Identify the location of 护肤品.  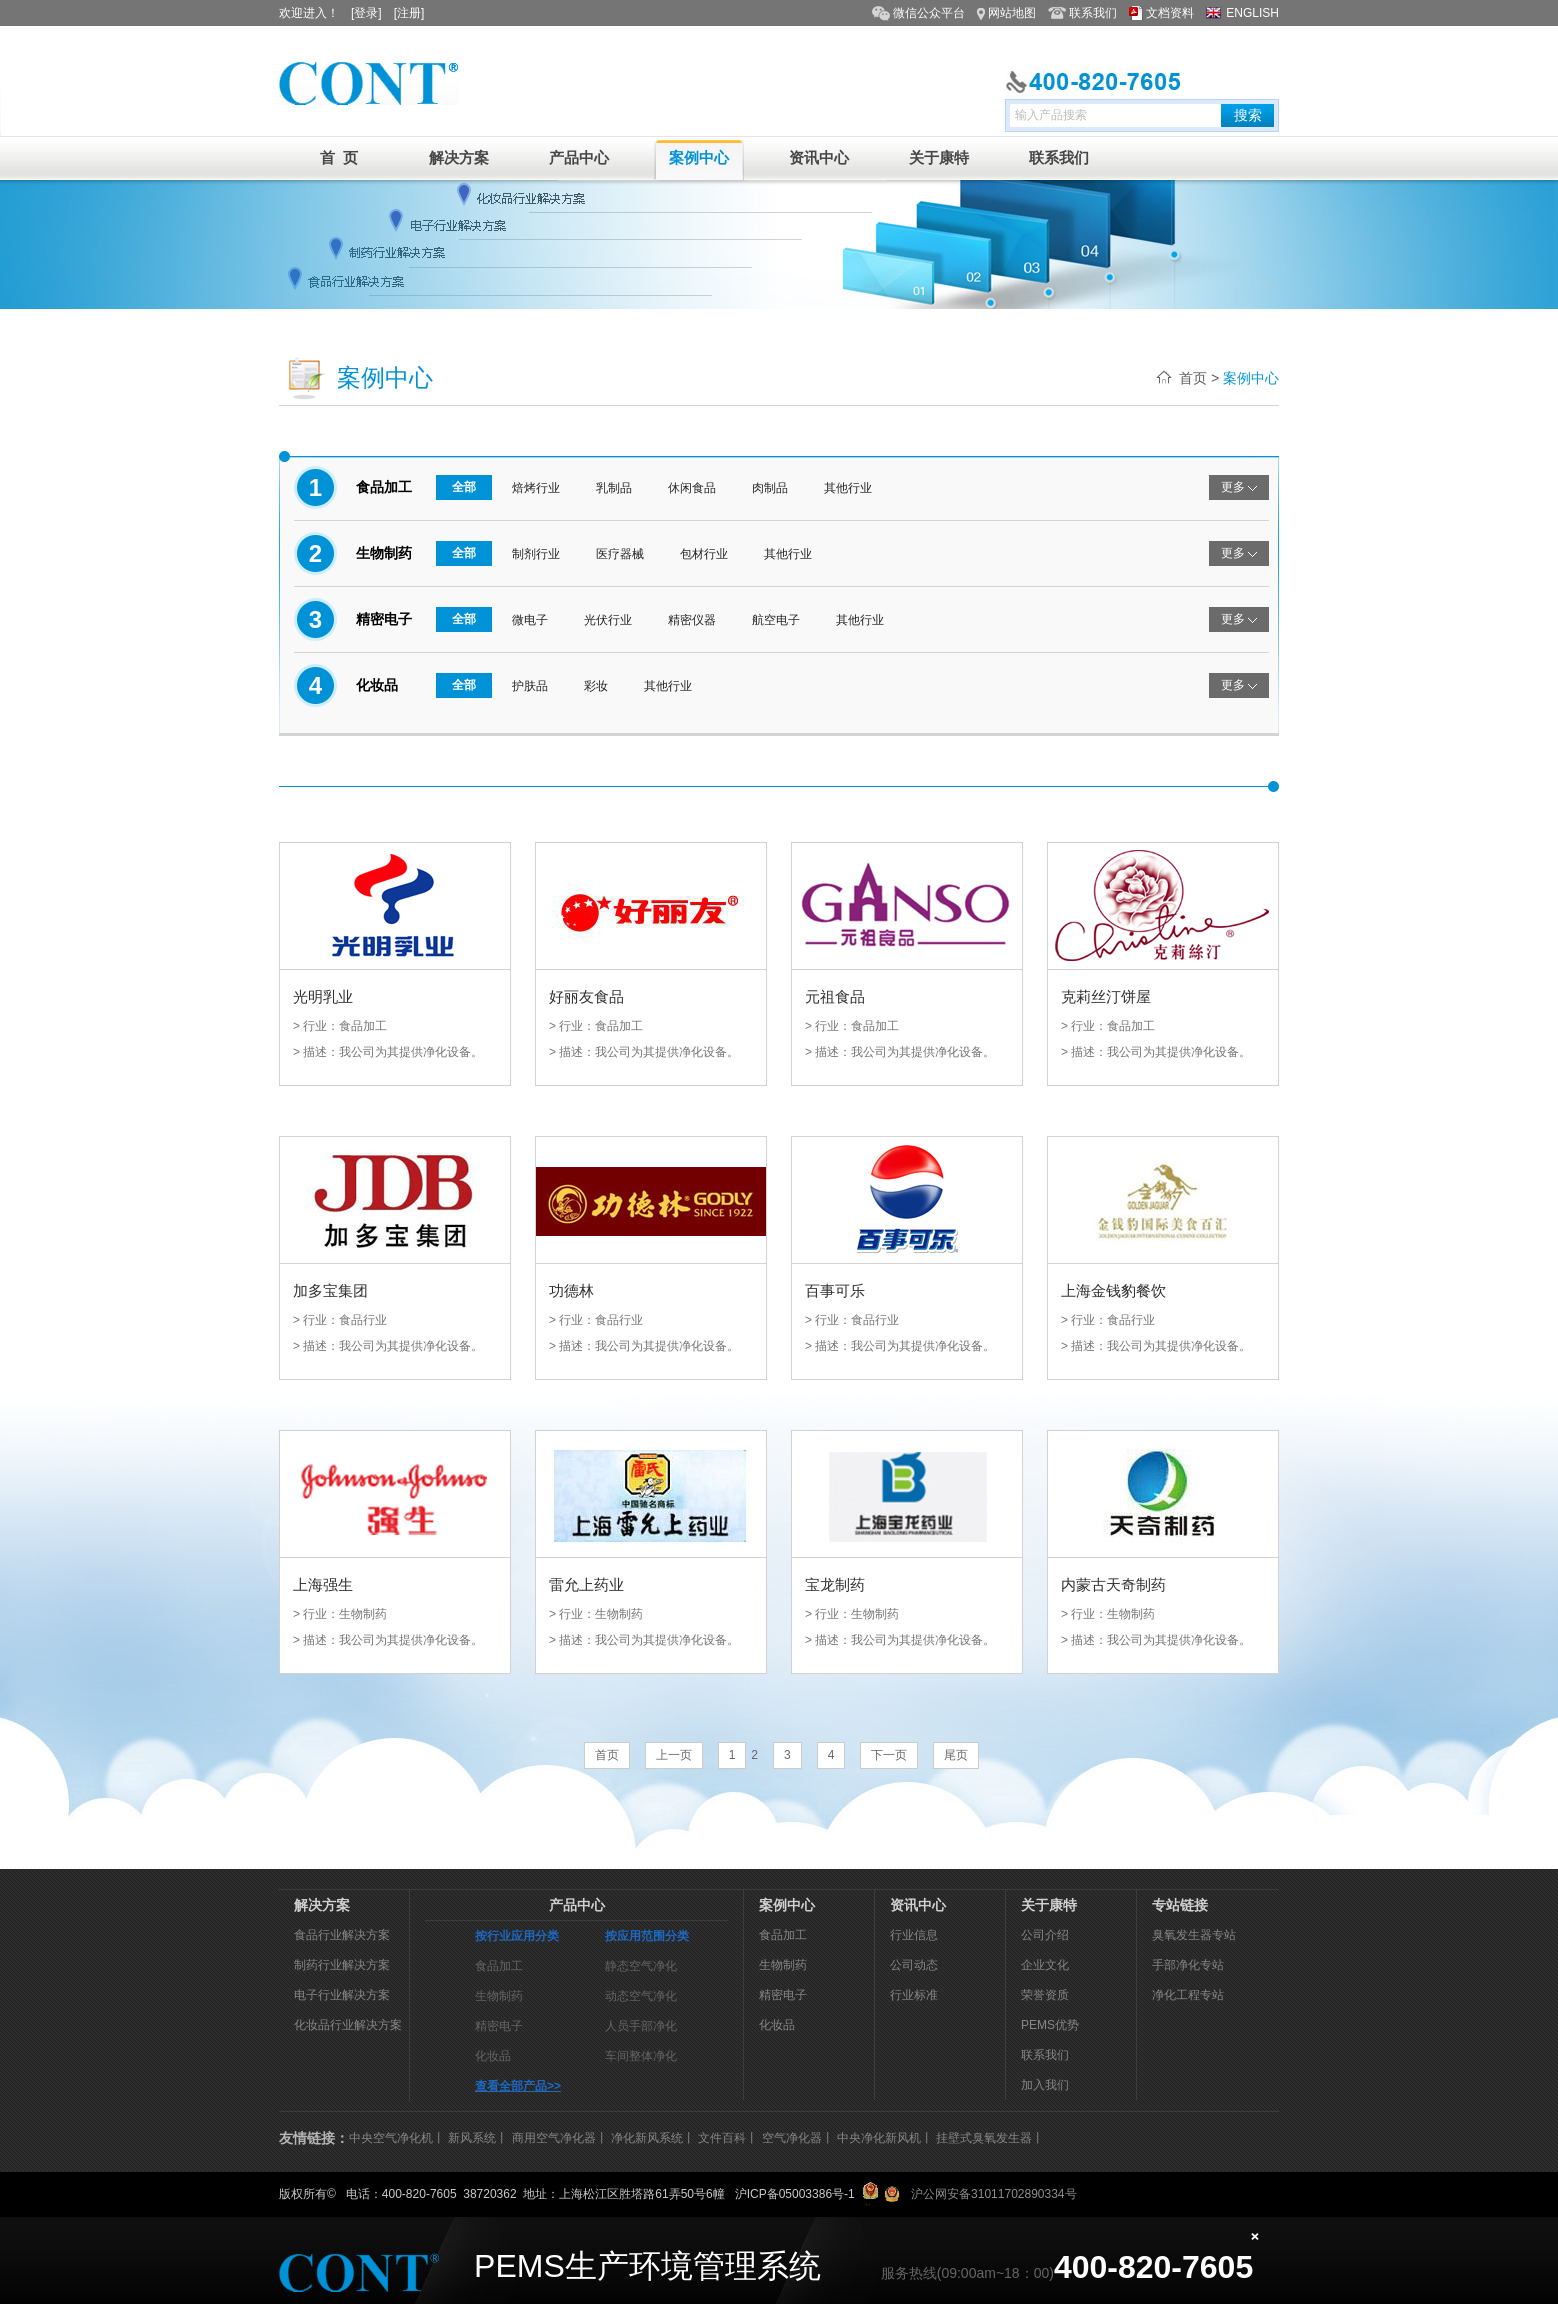
(530, 686).